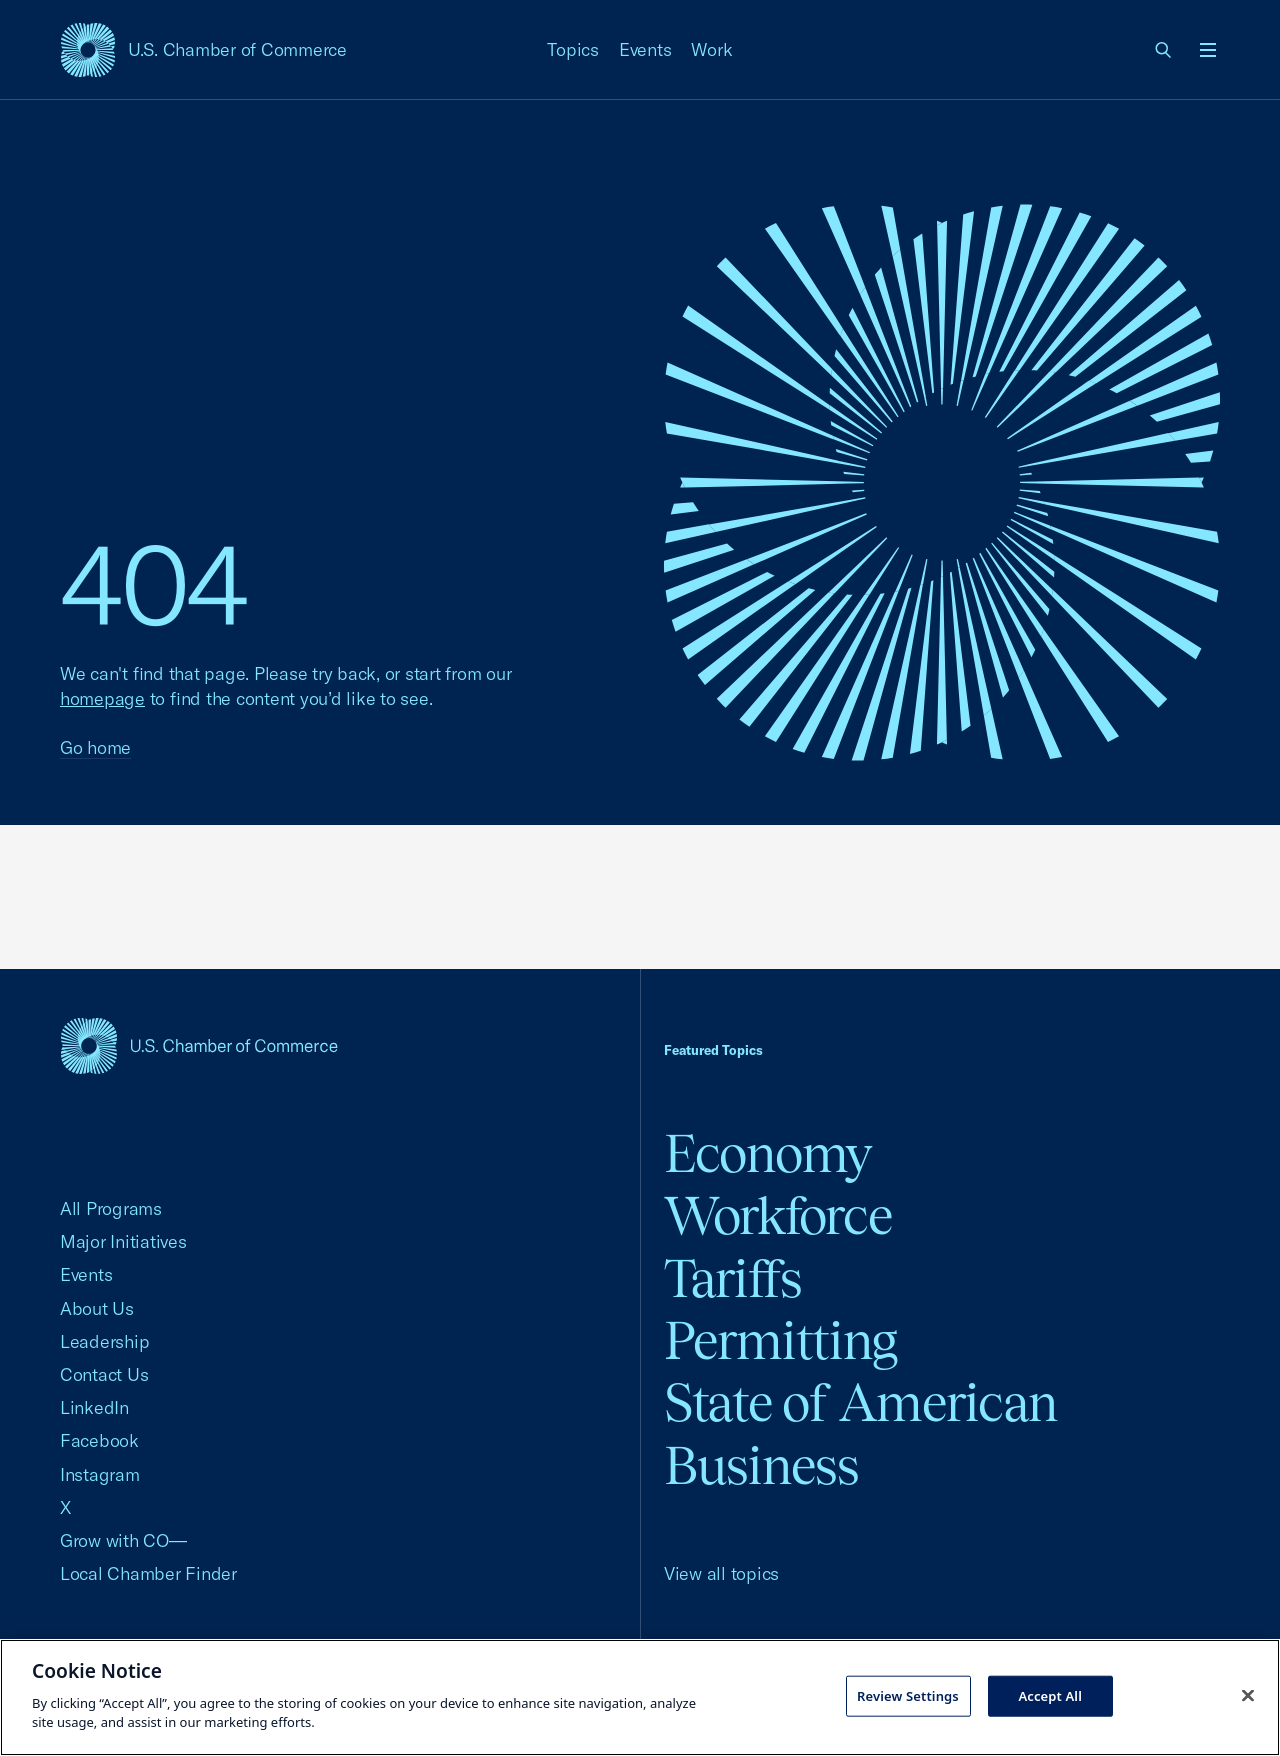 The width and height of the screenshot is (1280, 1756). Describe the element at coordinates (645, 49) in the screenshot. I see `Events` at that location.